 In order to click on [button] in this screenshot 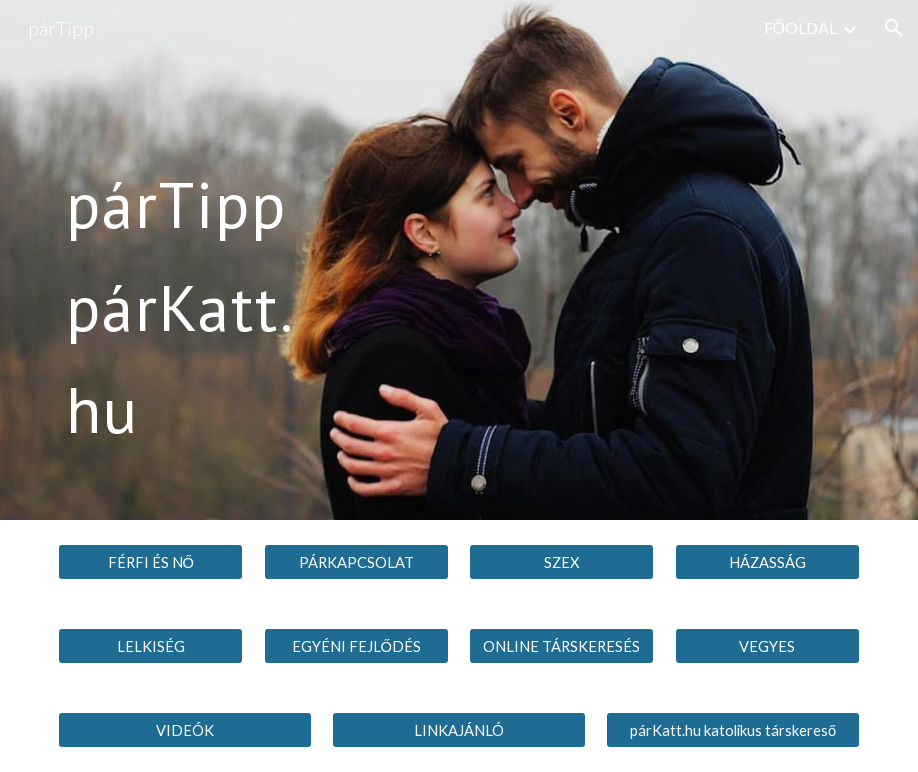, I will do `click(894, 28)`.